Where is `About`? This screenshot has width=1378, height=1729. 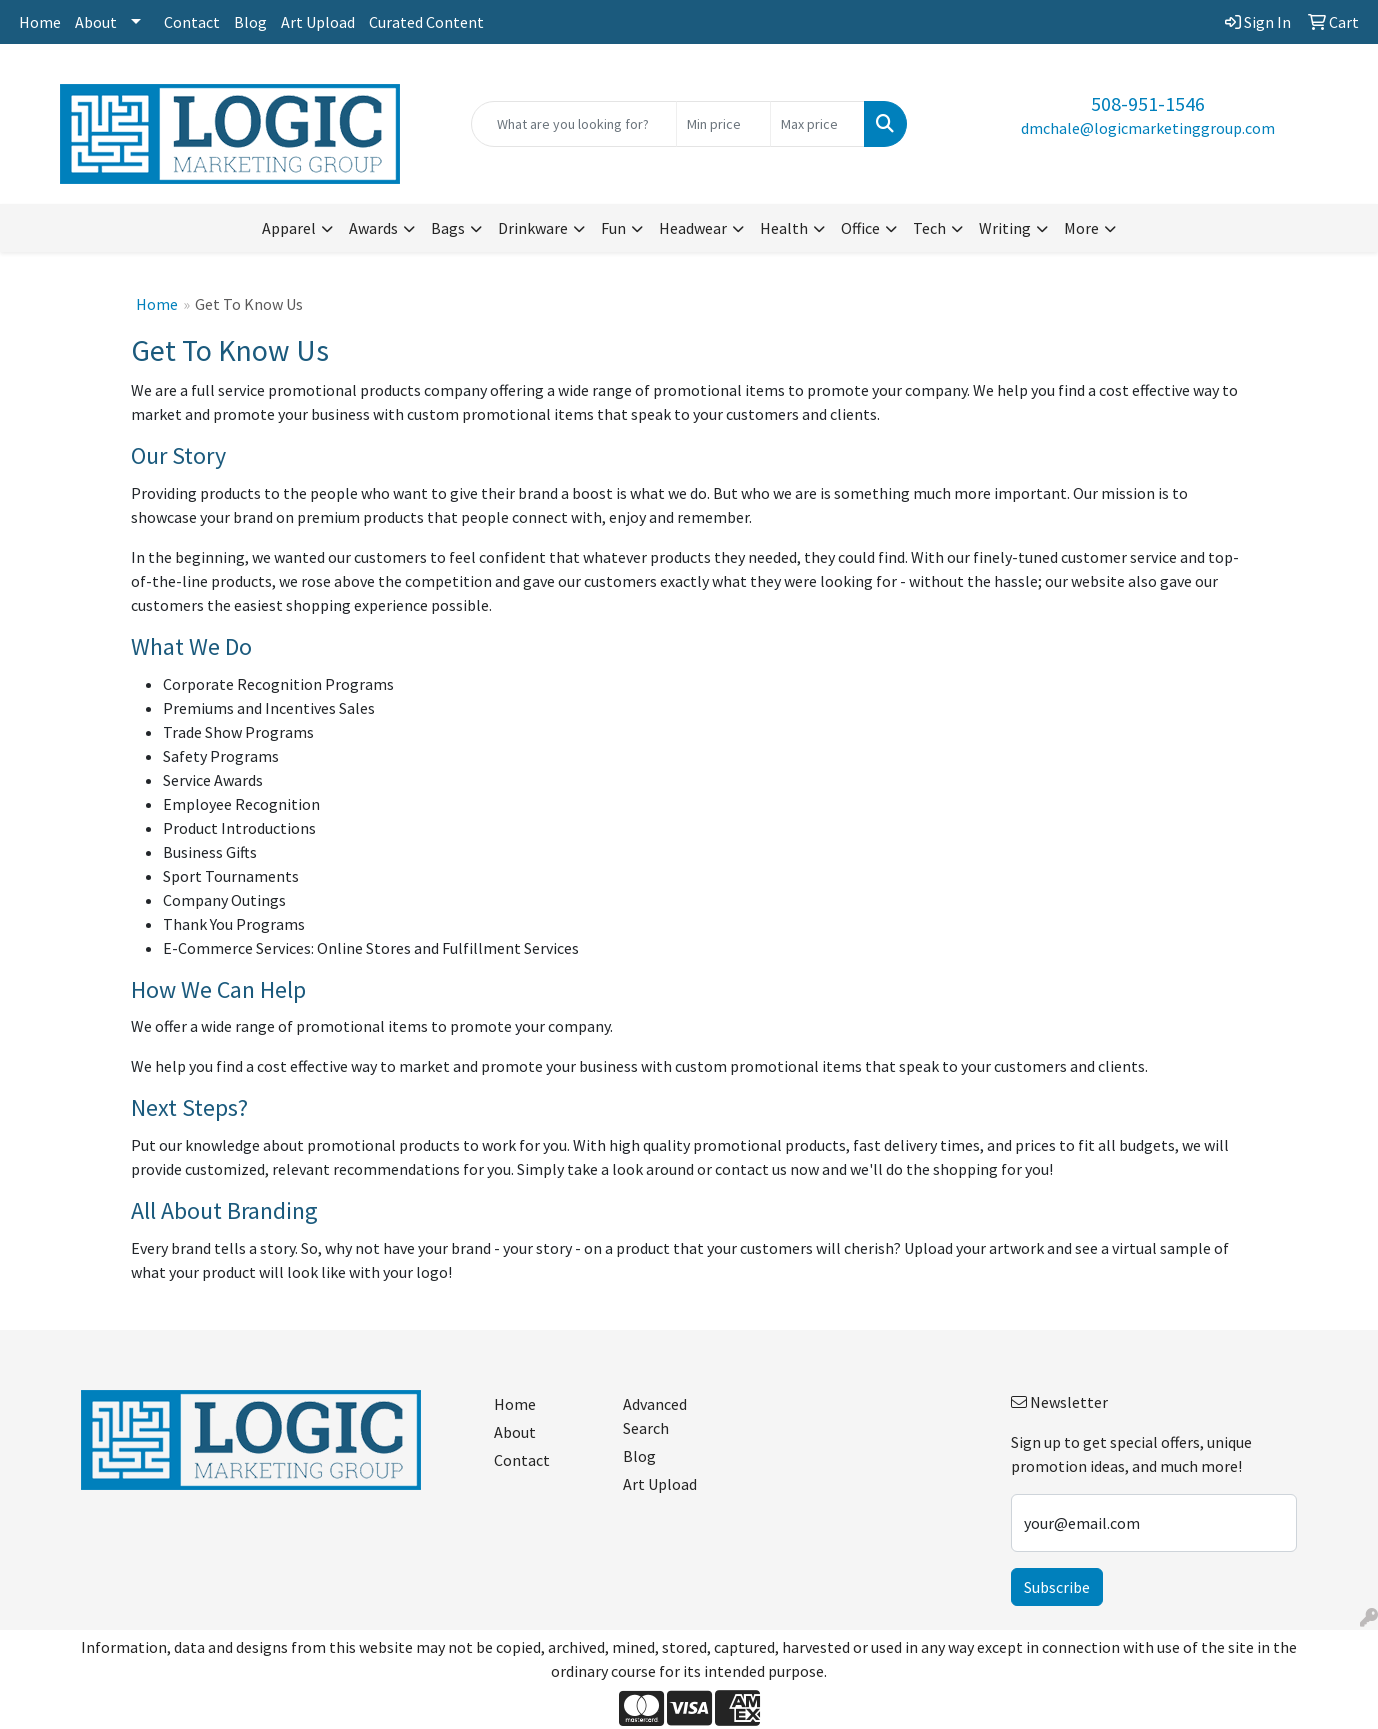
About is located at coordinates (96, 22).